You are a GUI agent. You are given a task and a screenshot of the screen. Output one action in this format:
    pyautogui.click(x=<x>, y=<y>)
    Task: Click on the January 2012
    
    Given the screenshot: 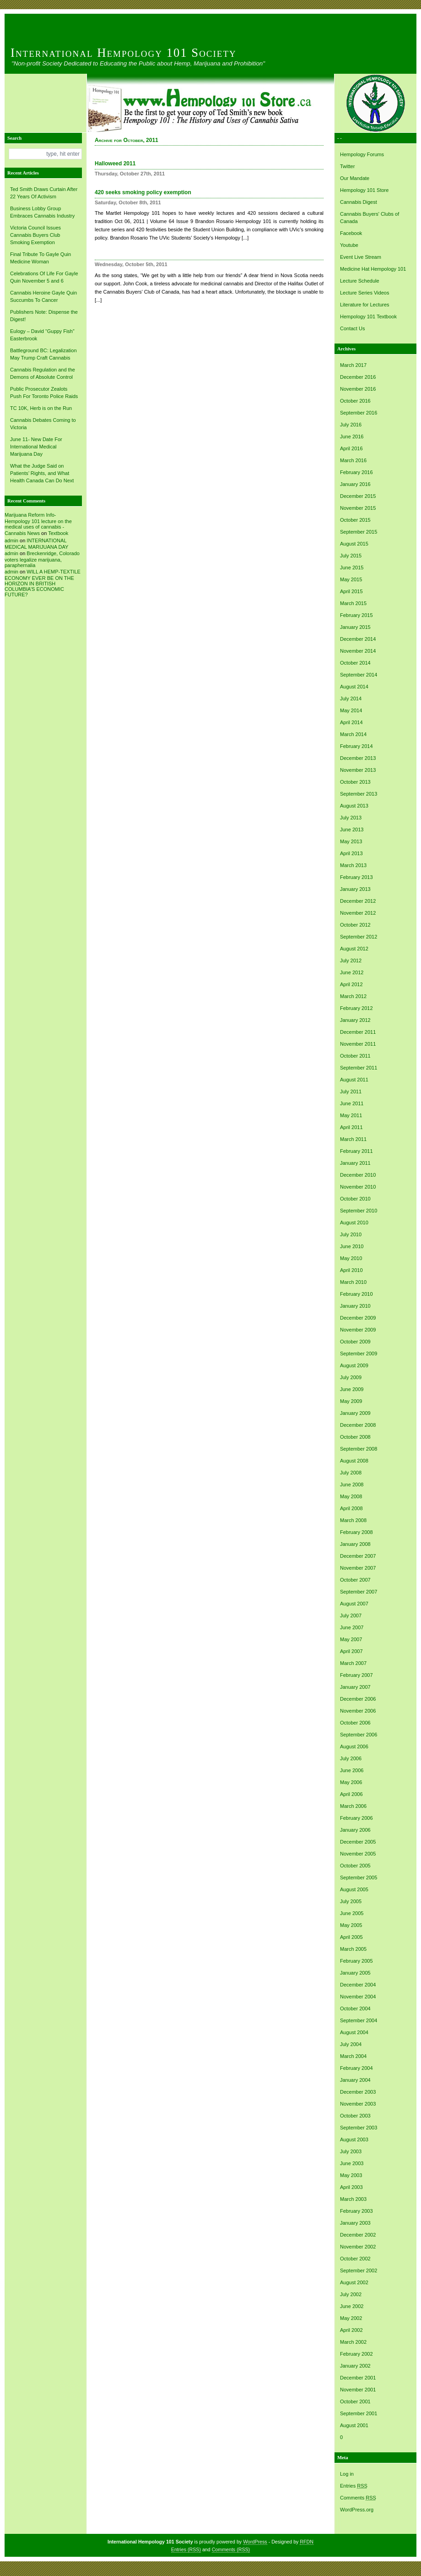 What is the action you would take?
    pyautogui.click(x=355, y=1020)
    